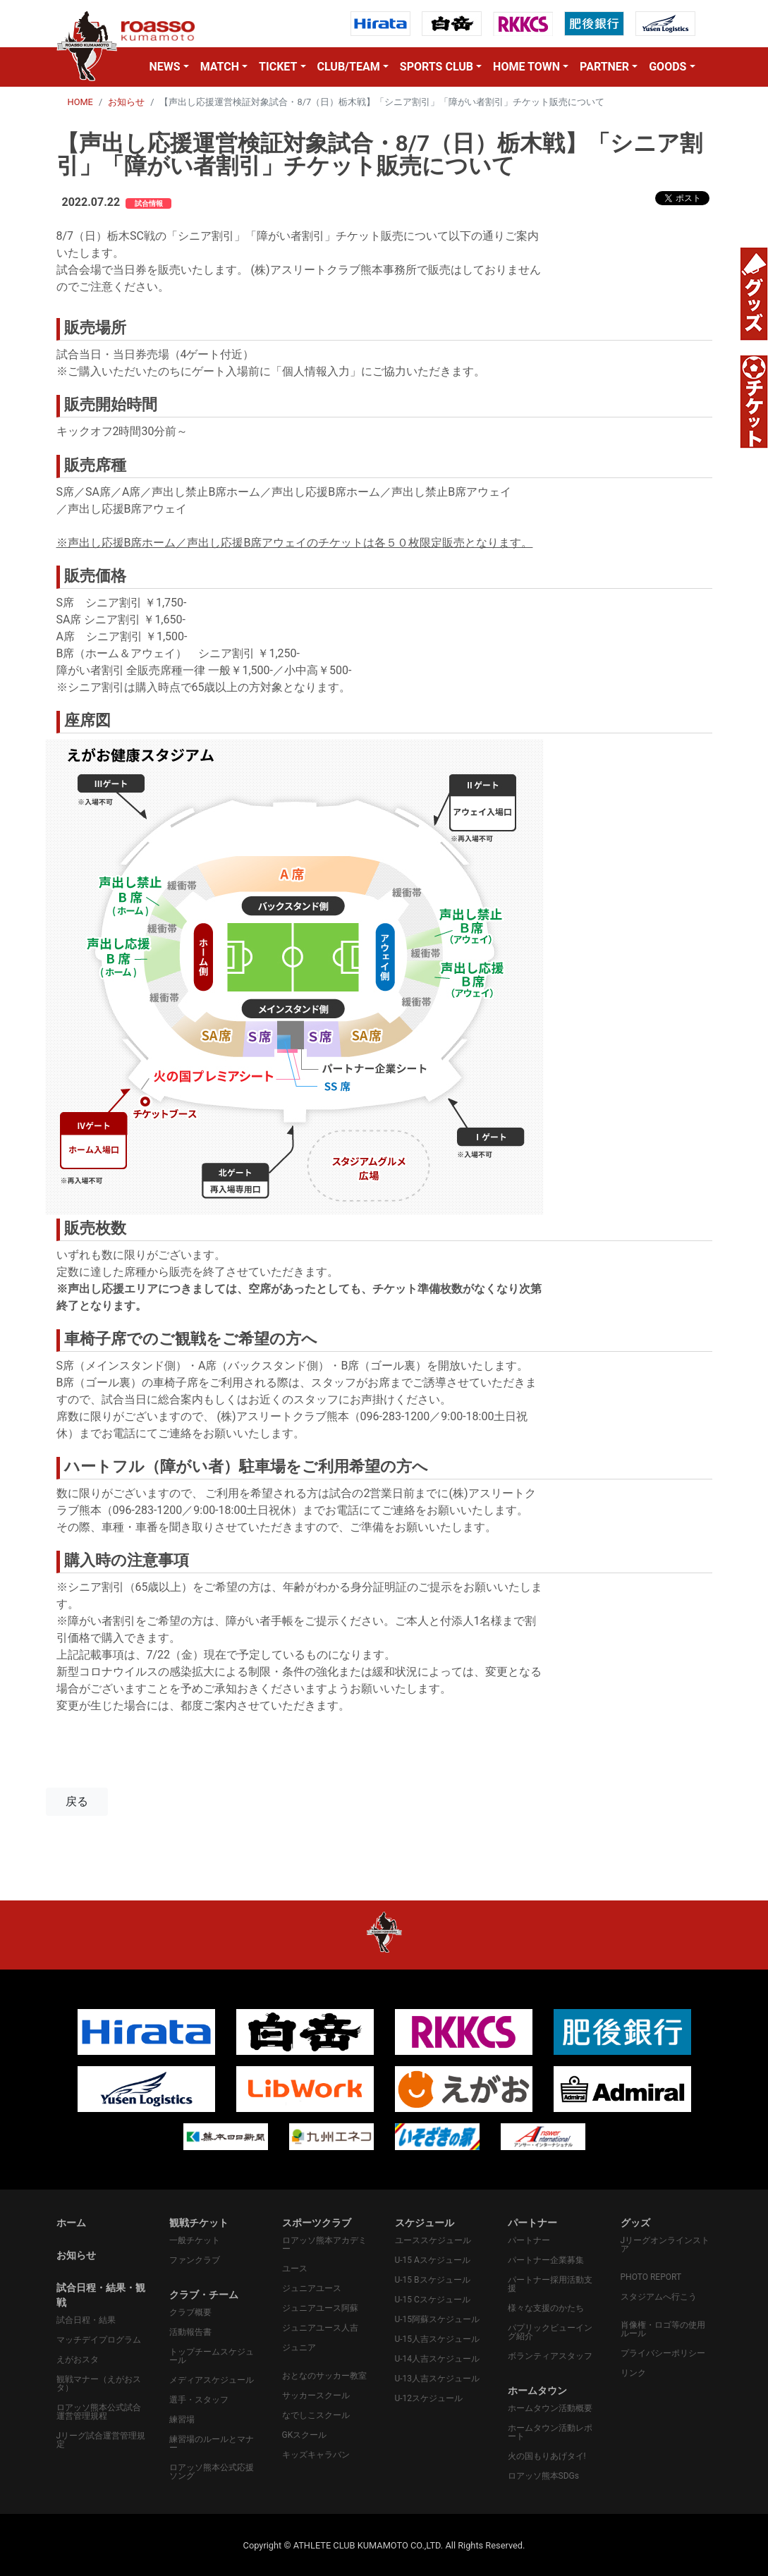 Image resolution: width=768 pixels, height=2576 pixels. What do you see at coordinates (80, 102) in the screenshot?
I see `HOME` at bounding box center [80, 102].